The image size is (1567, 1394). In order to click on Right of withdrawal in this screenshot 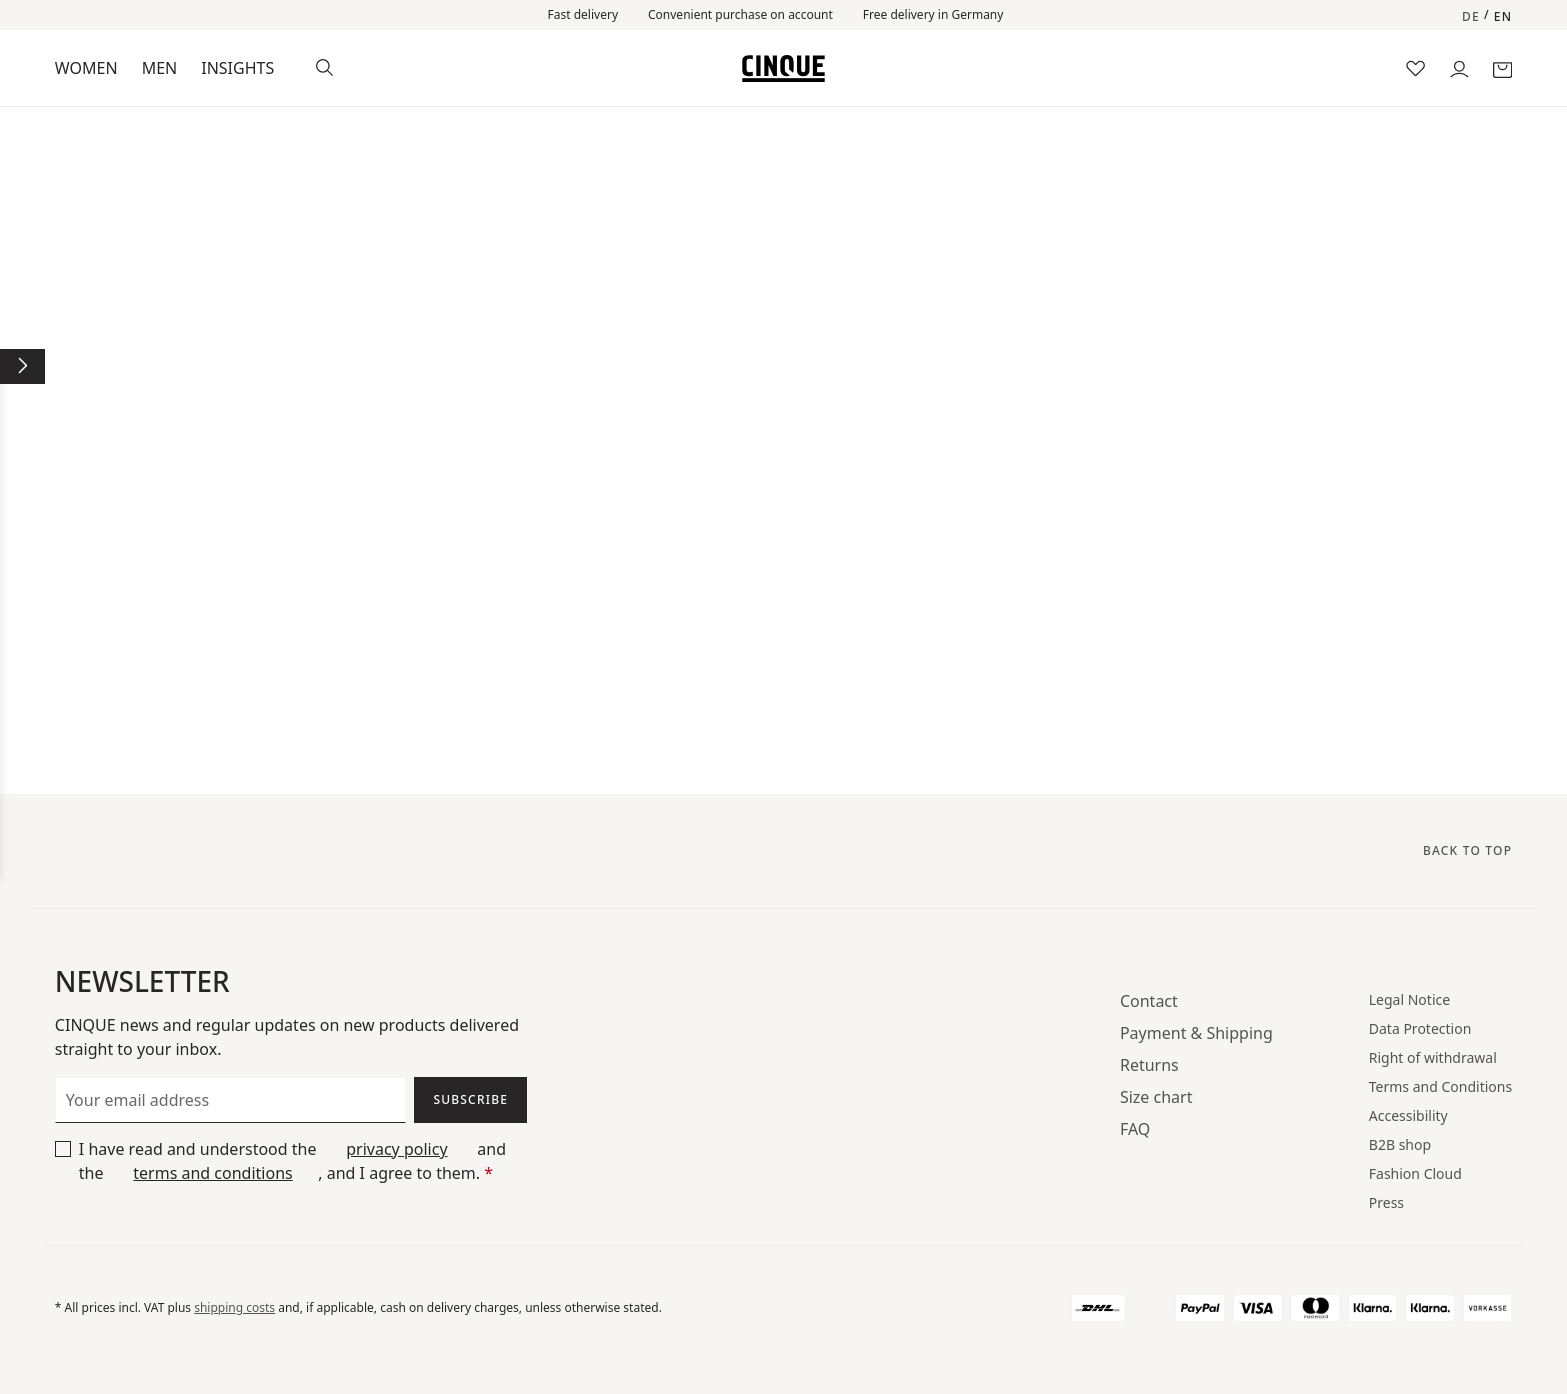, I will do `click(1433, 1057)`.